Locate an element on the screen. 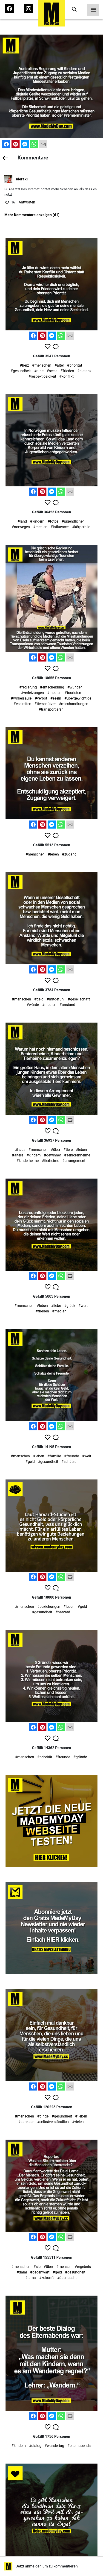  #tierschützer is located at coordinates (45, 704).